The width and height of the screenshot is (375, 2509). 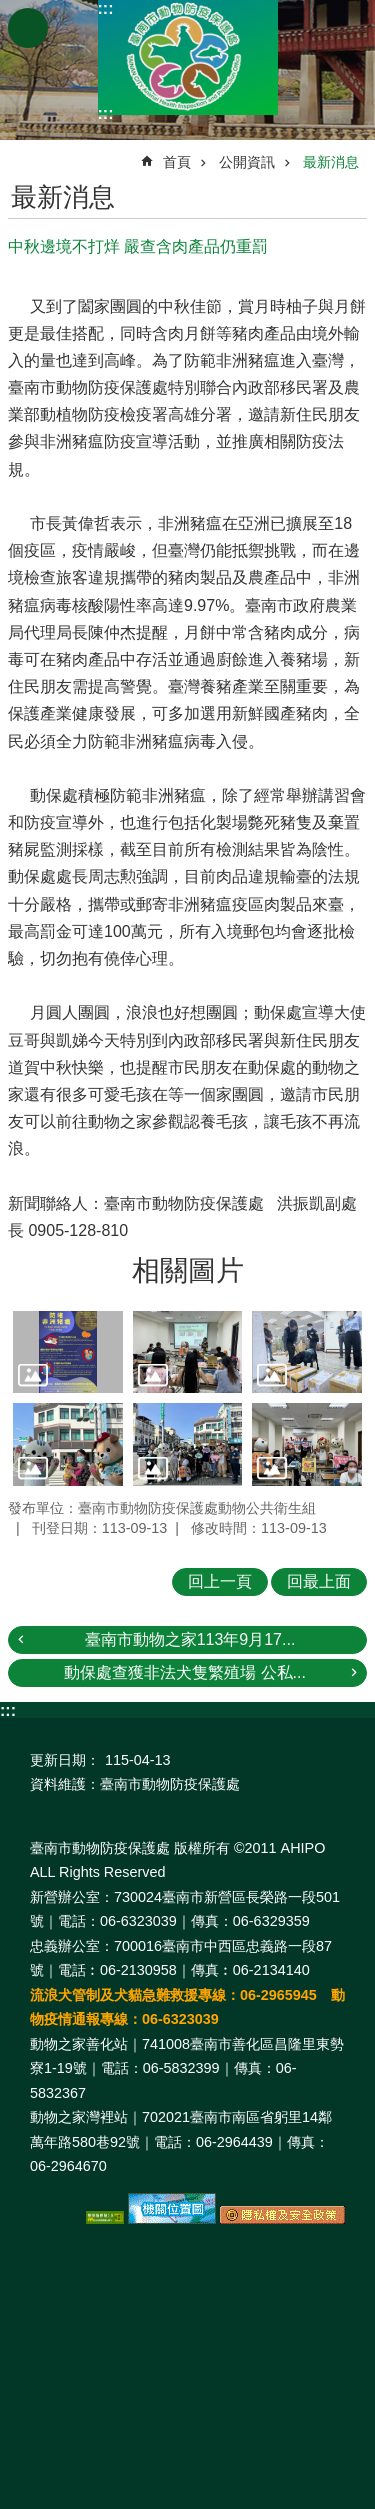 I want to click on 回最上面 [button], so click(x=319, y=1581).